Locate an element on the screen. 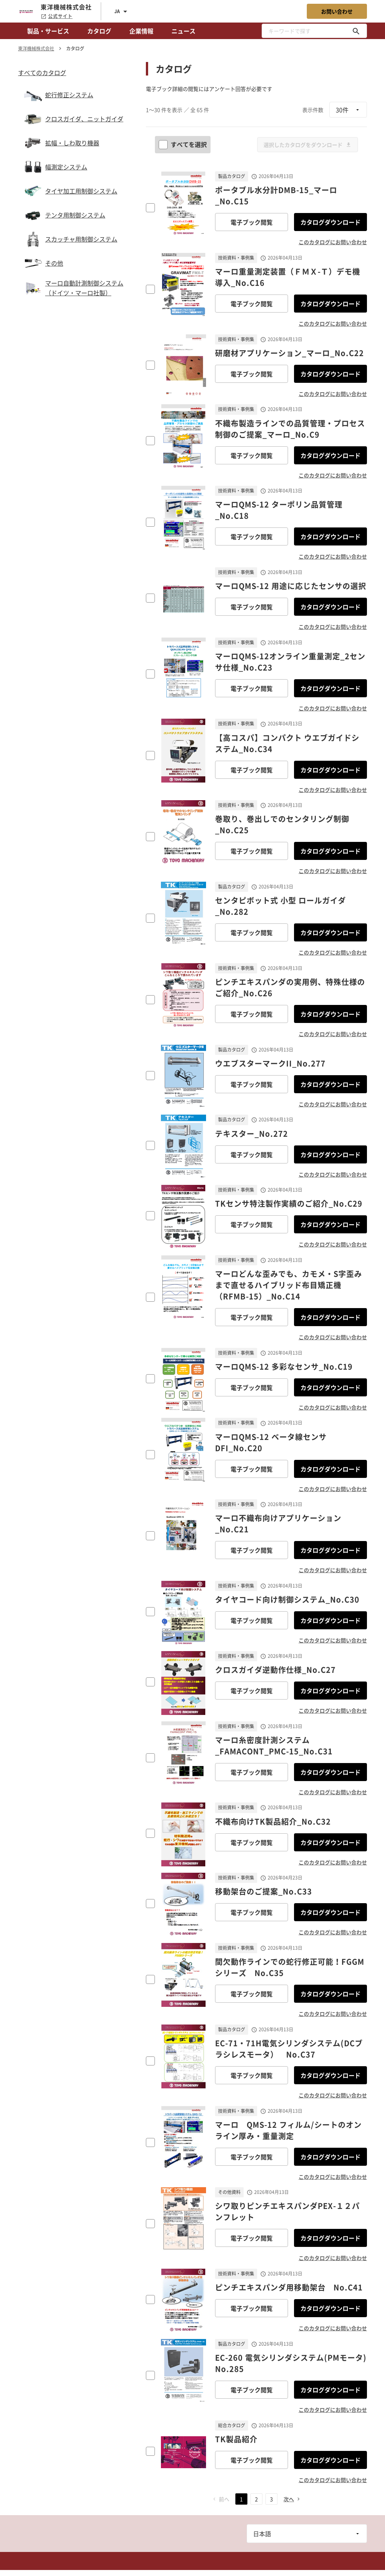  すべてのカタログ is located at coordinates (42, 72).